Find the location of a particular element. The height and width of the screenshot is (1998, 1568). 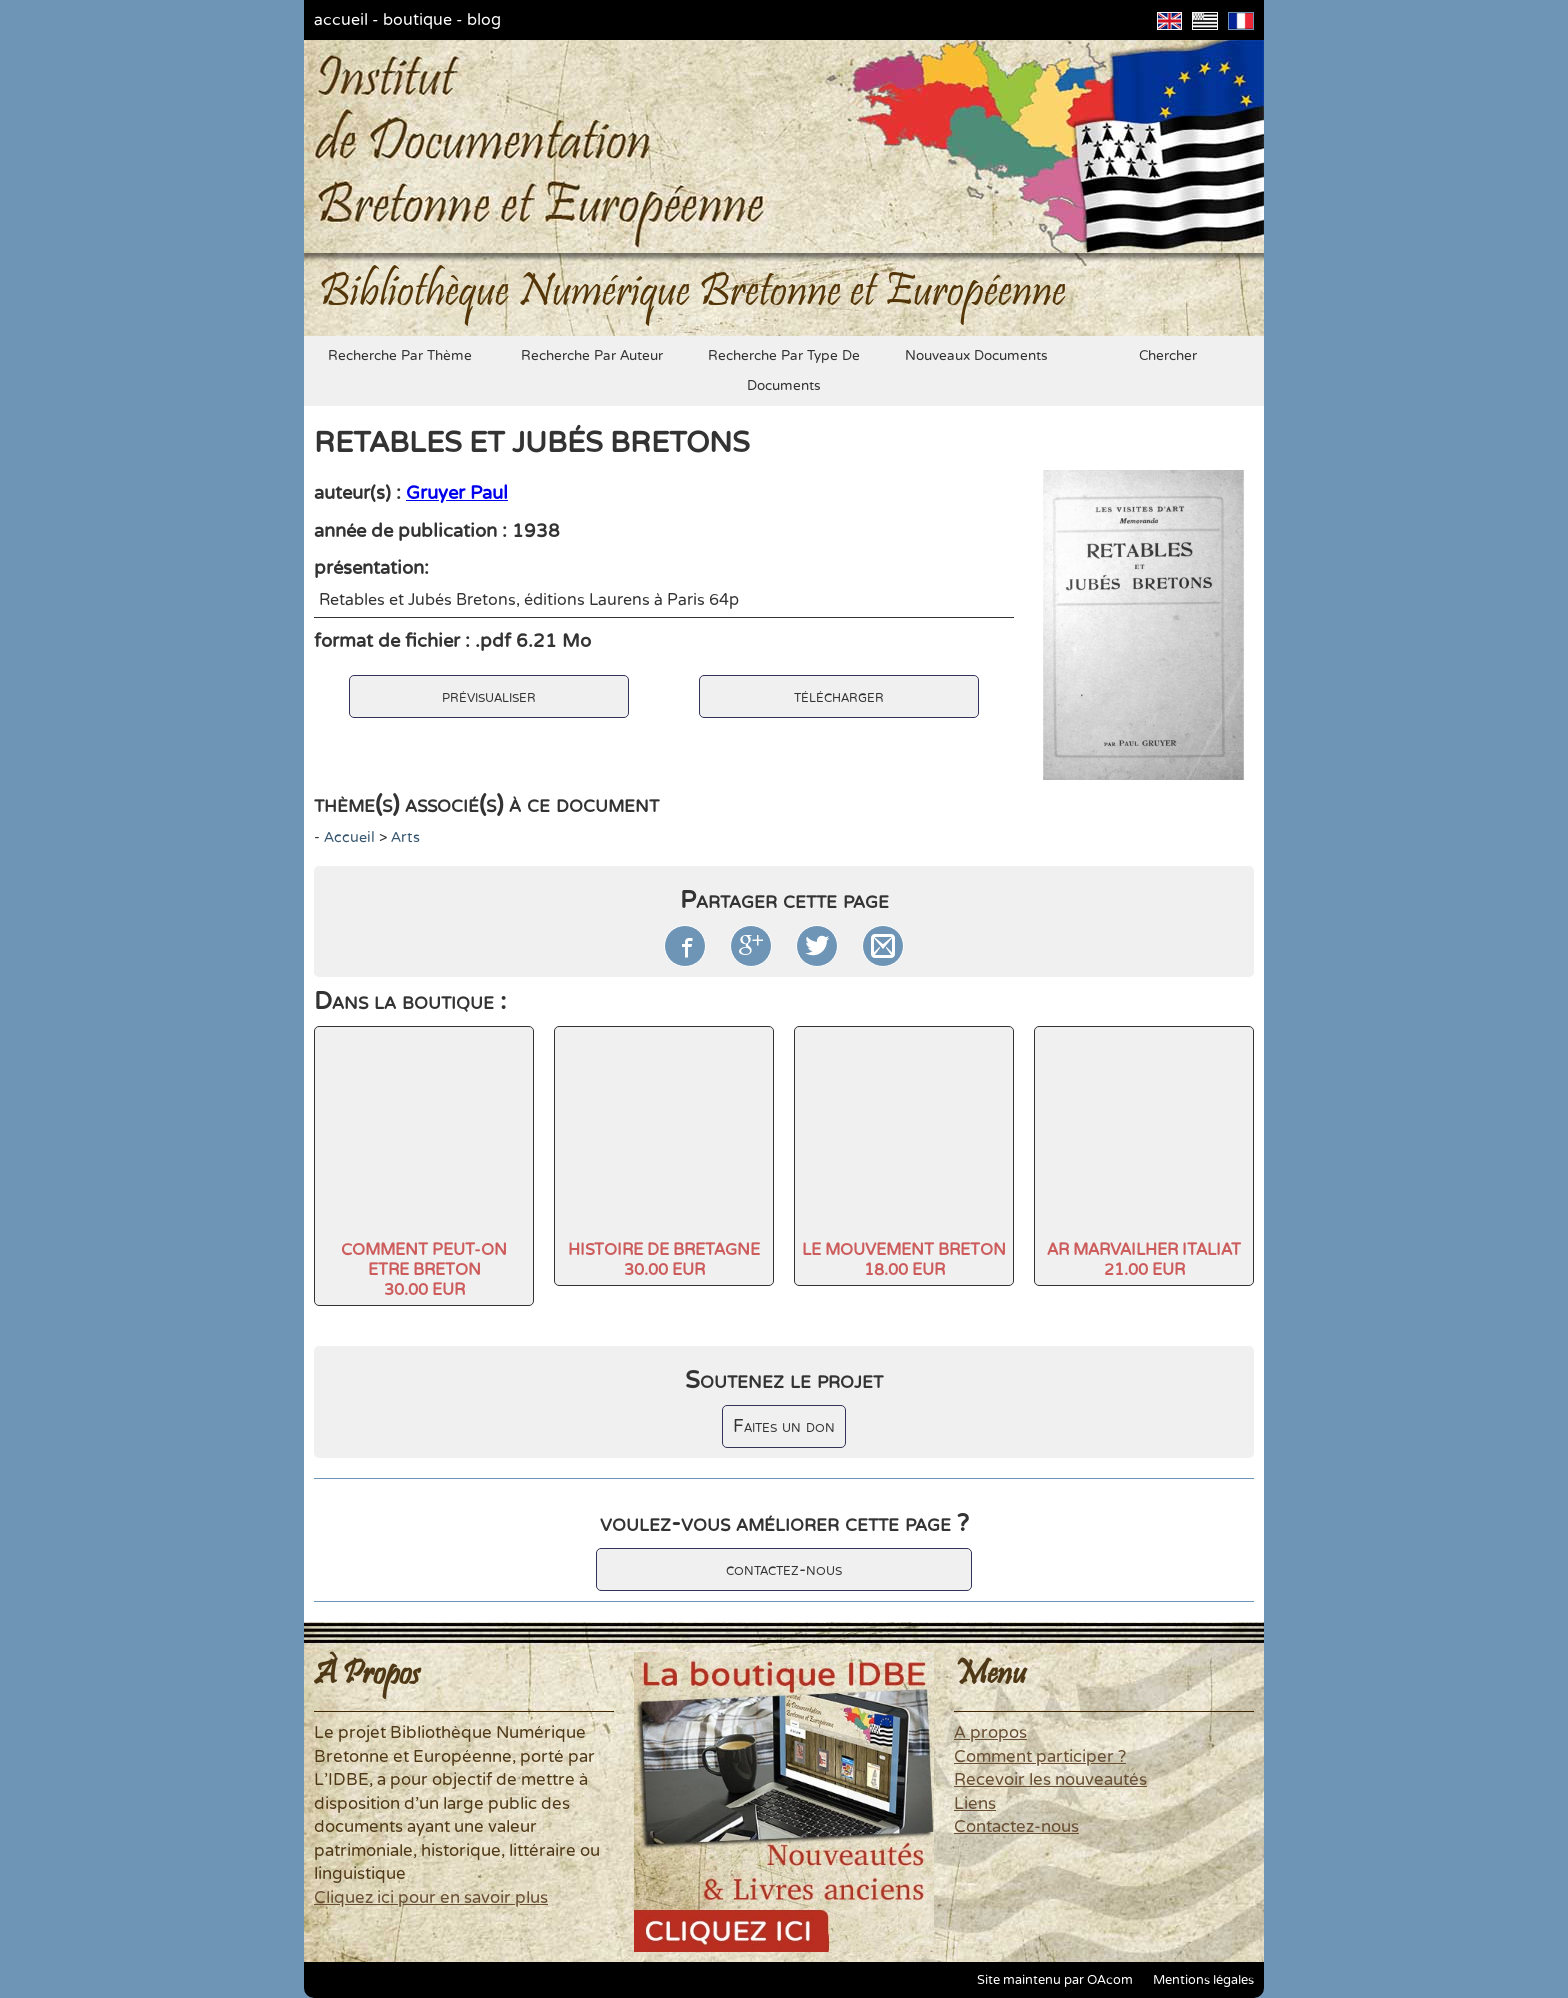

Cliquez ici pour en savoir plus is located at coordinates (431, 1898).